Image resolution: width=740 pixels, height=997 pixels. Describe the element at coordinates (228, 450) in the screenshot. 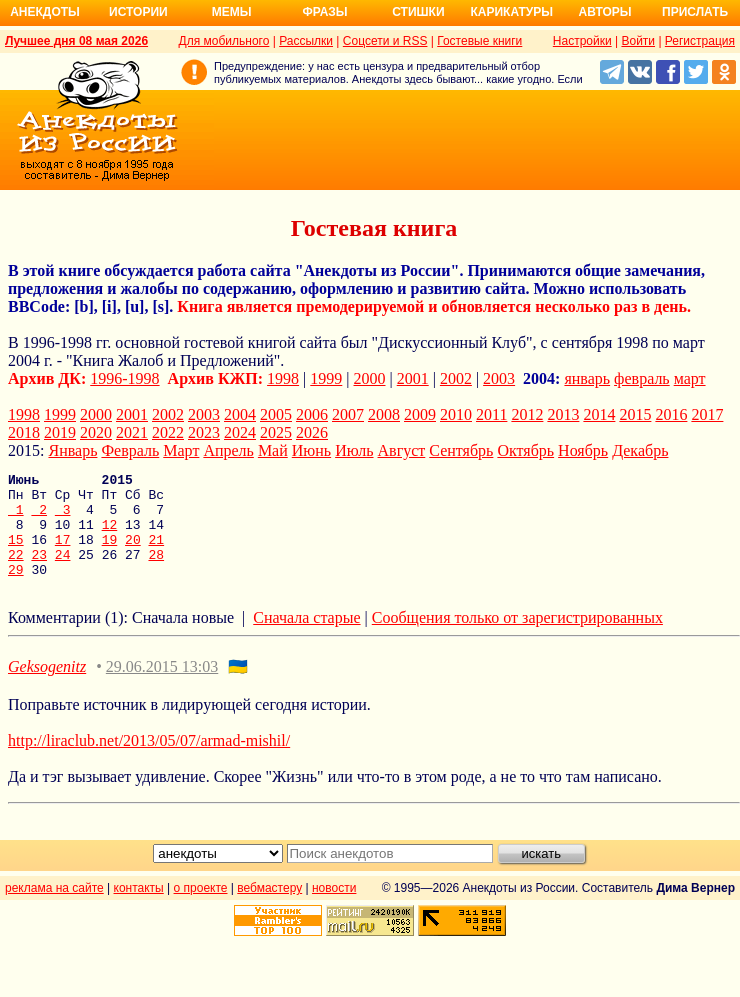

I see `Апрель` at that location.